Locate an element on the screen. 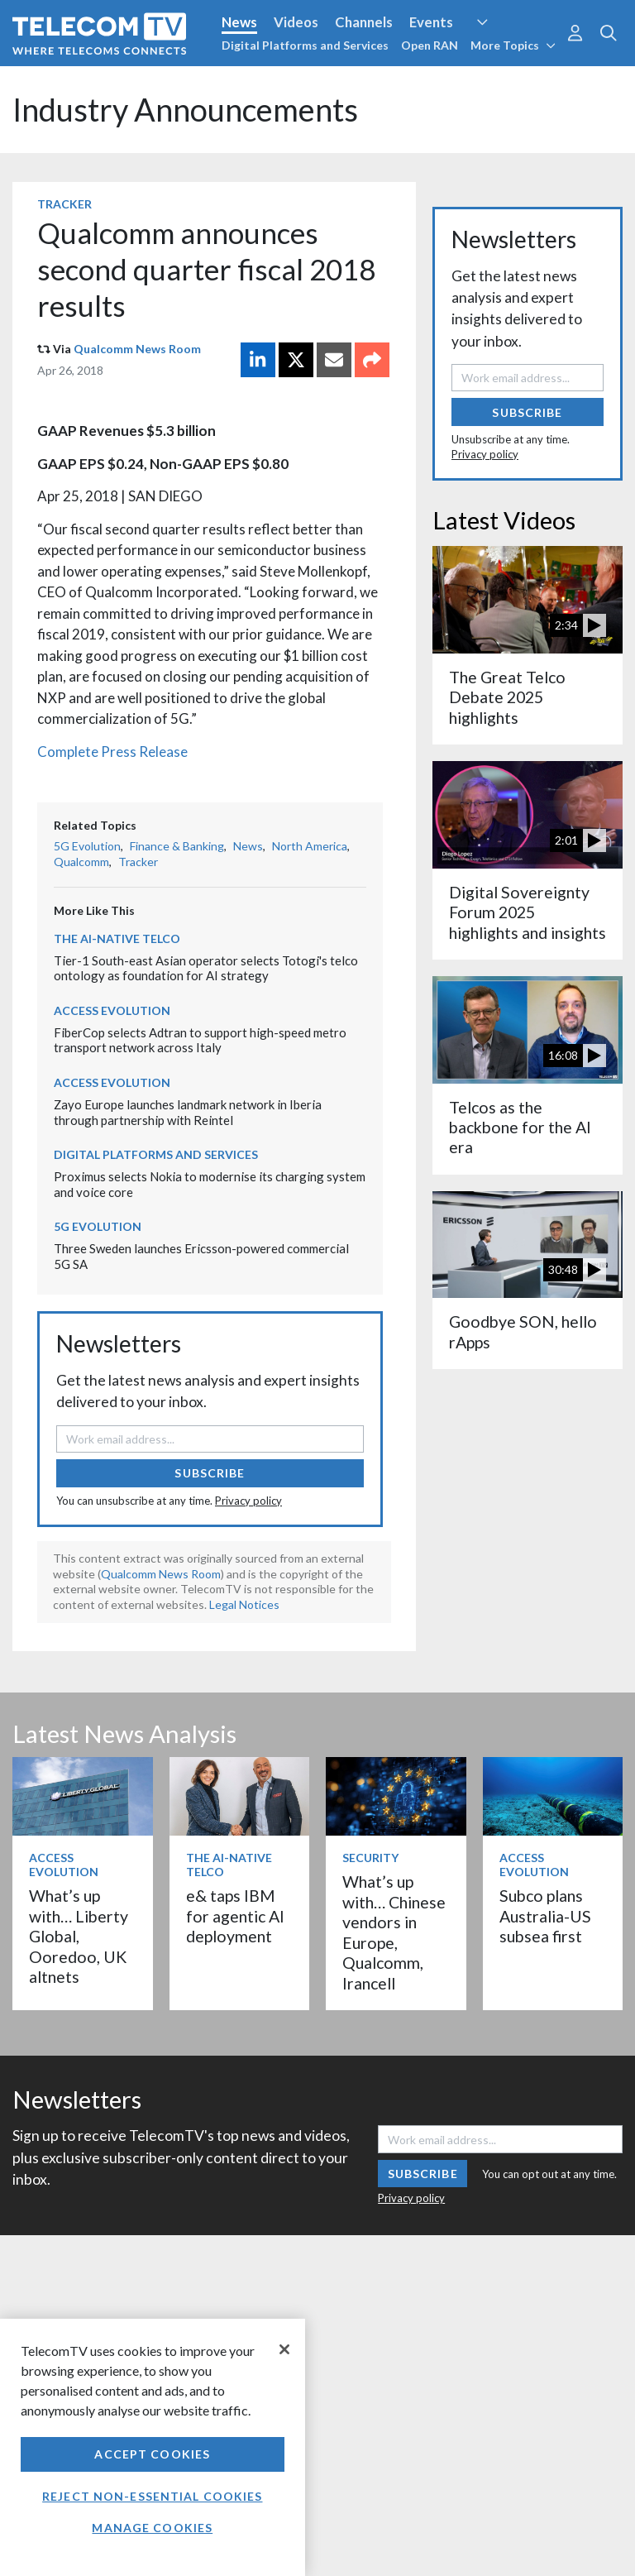 The width and height of the screenshot is (635, 2576). Finance & Banking is located at coordinates (177, 846).